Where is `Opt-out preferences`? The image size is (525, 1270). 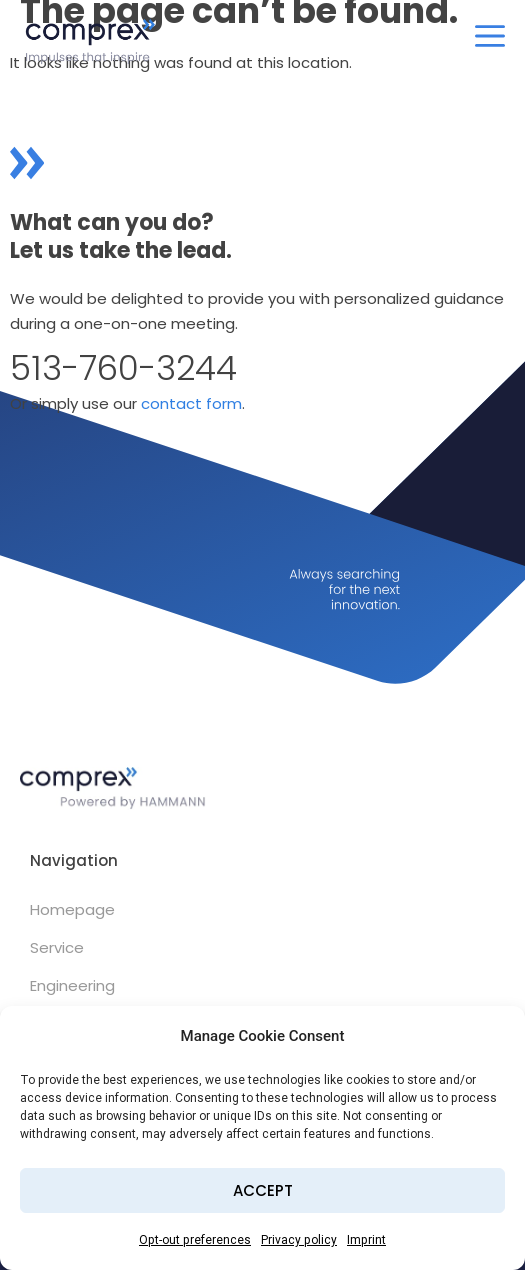
Opt-out preferences is located at coordinates (195, 1240).